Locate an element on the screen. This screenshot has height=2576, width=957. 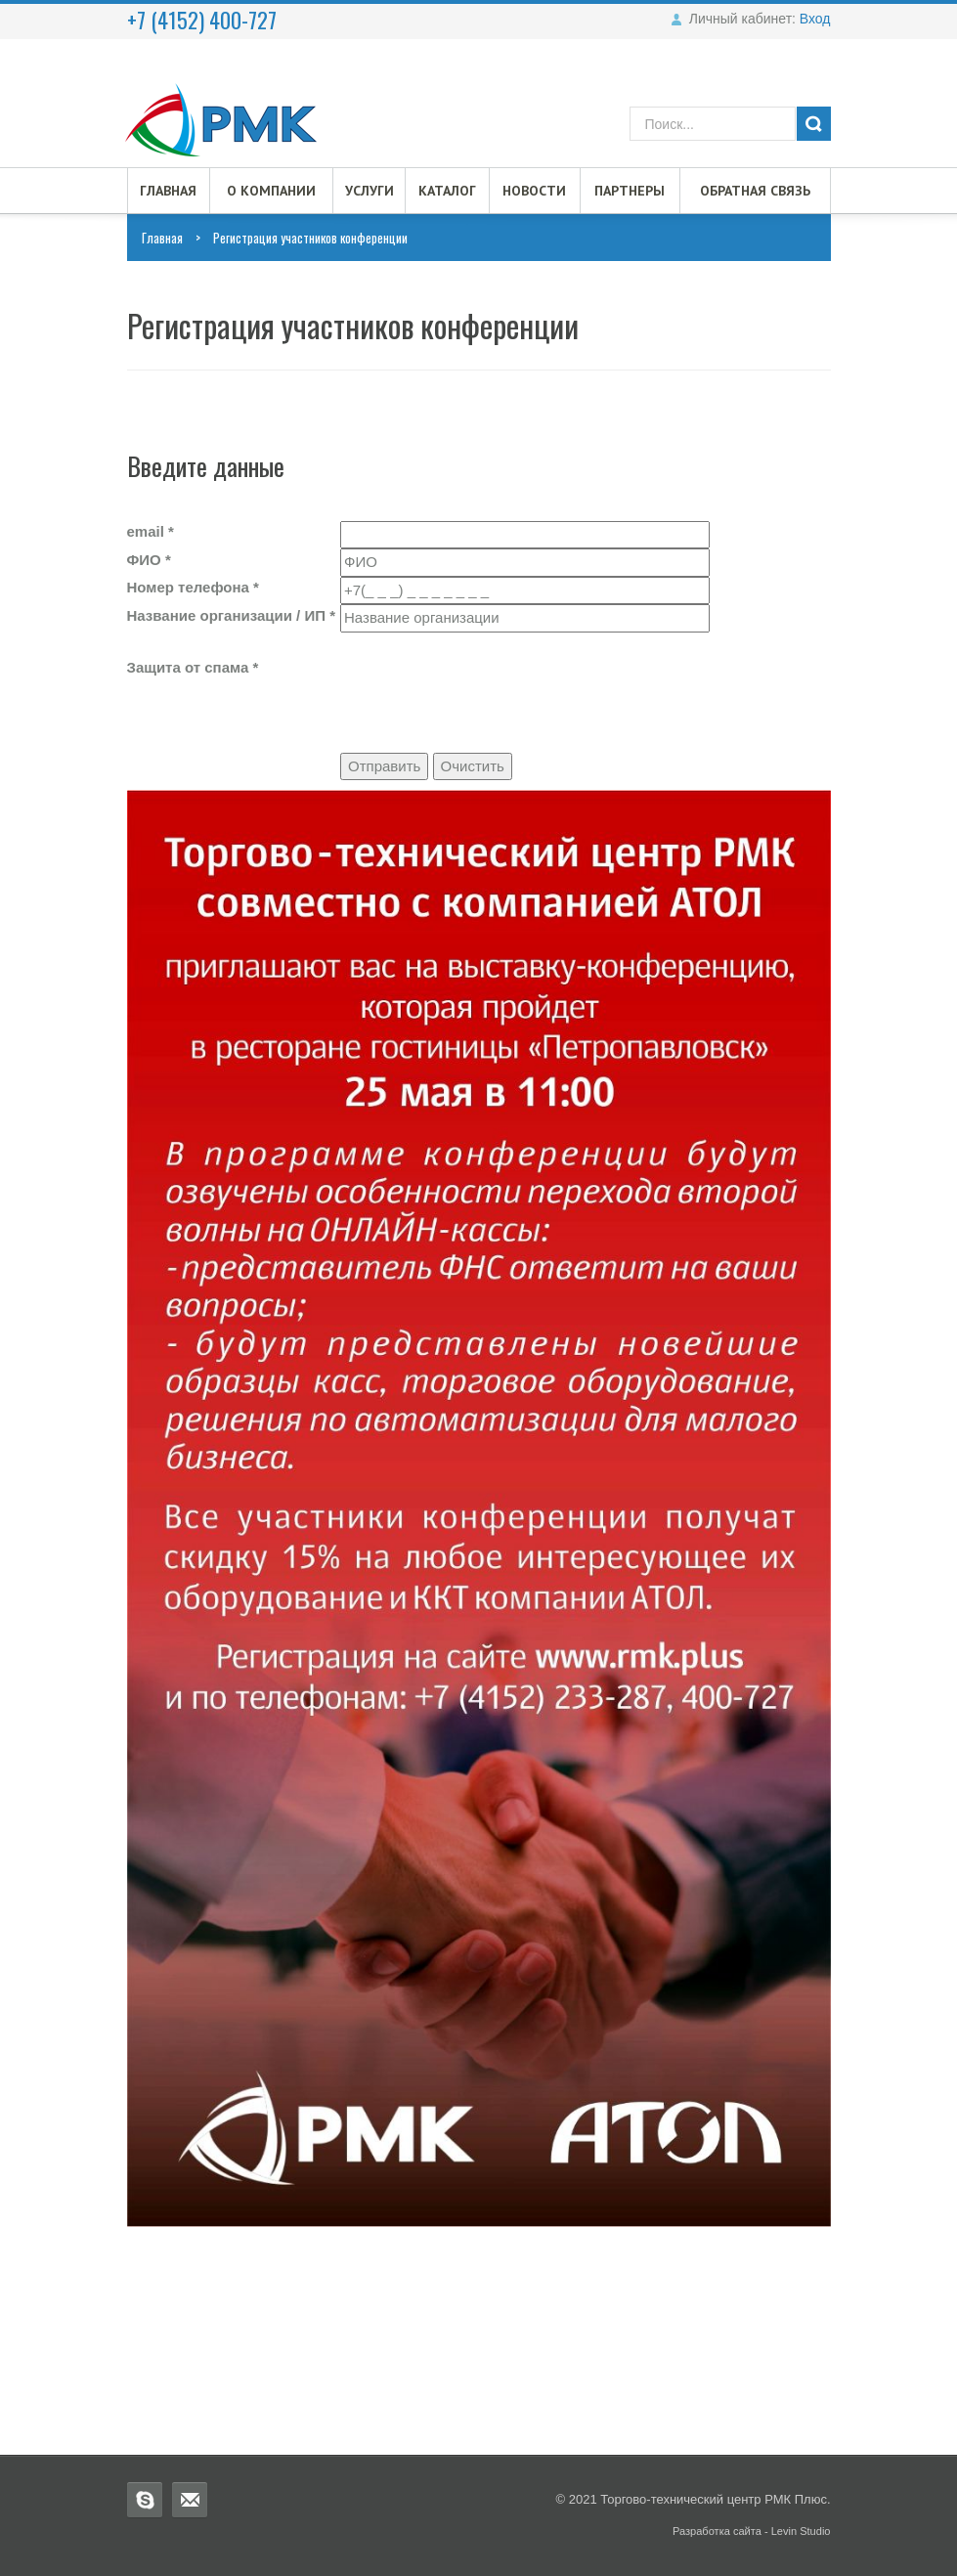
[presentation] is located at coordinates (488, 671).